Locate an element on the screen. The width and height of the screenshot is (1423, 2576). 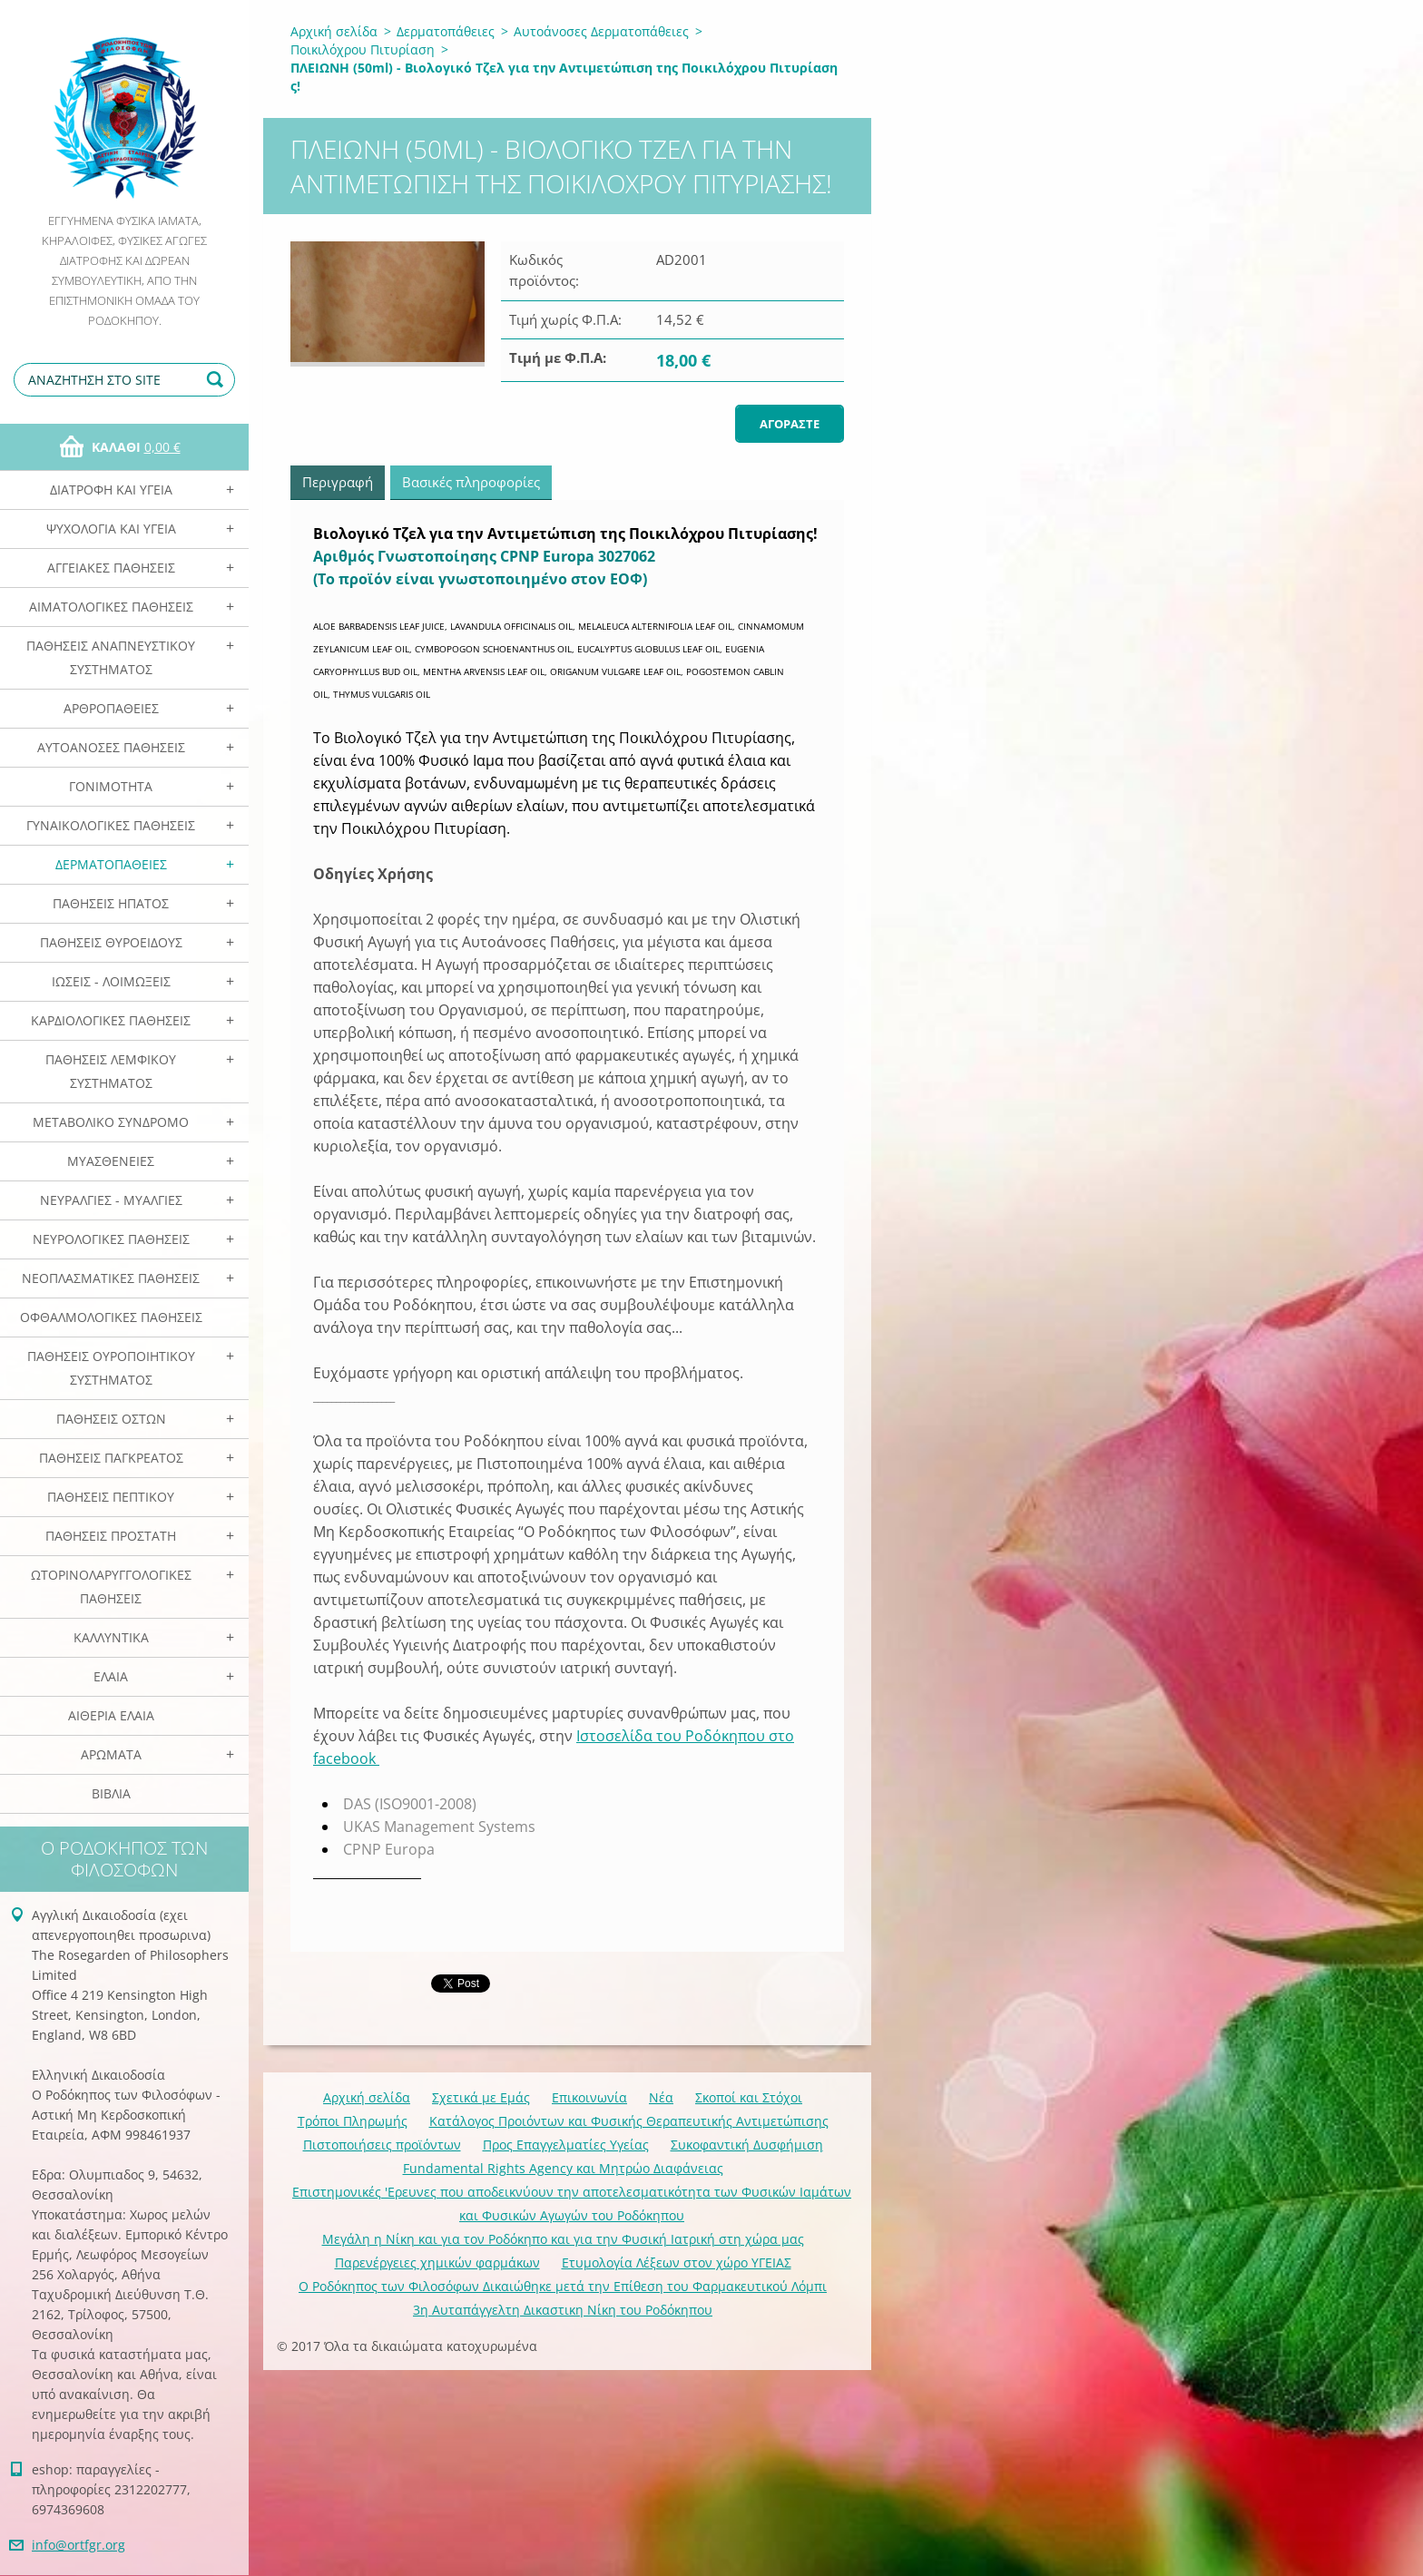
Παθήσεις Οστών is located at coordinates (111, 1418).